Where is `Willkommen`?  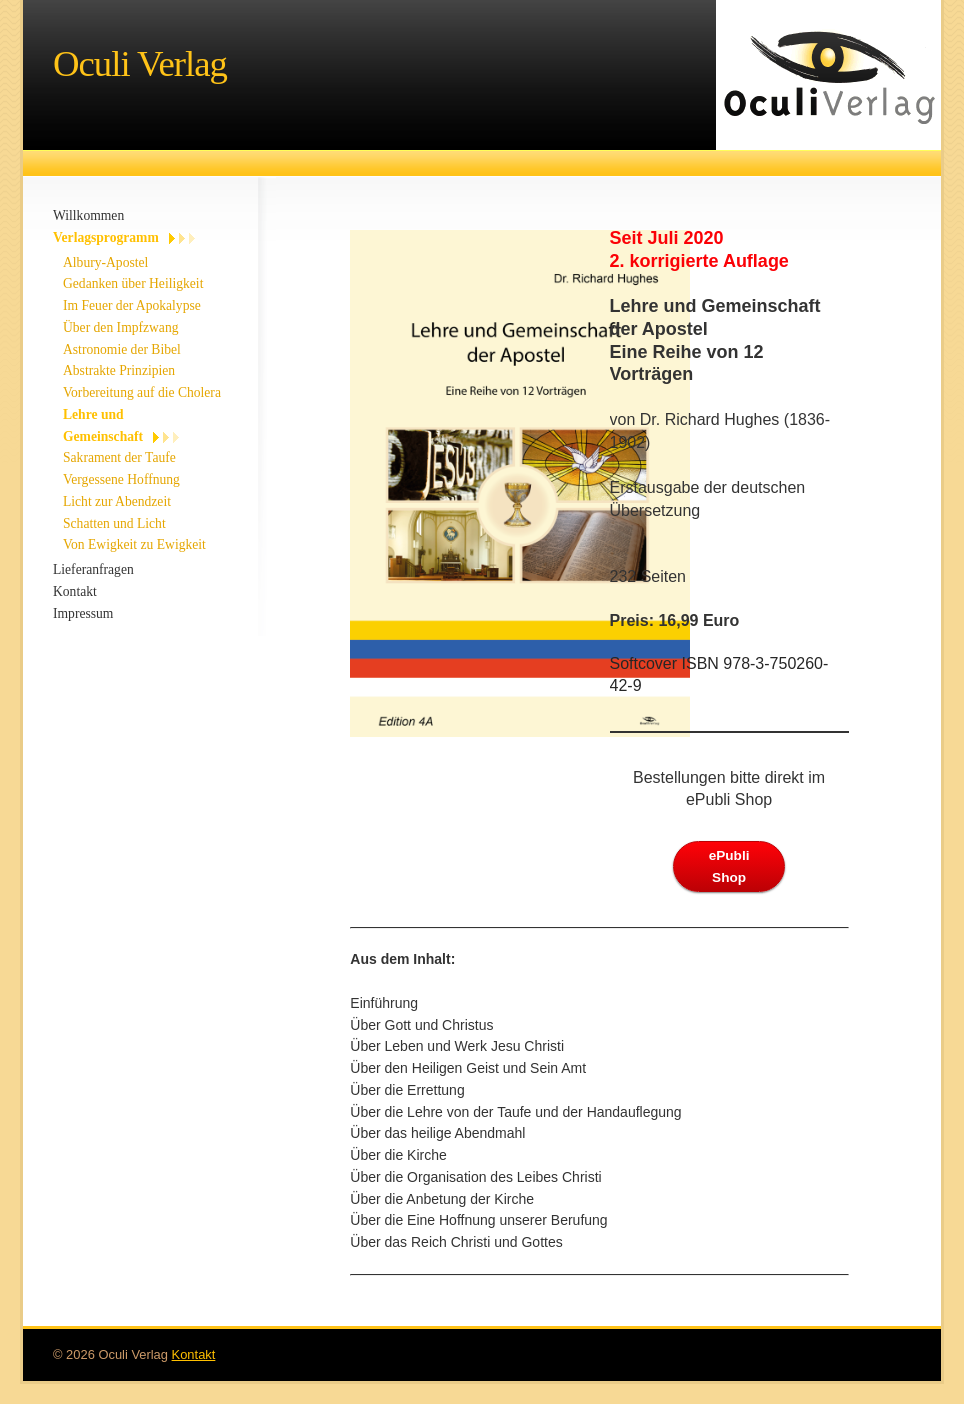 Willkommen is located at coordinates (88, 215).